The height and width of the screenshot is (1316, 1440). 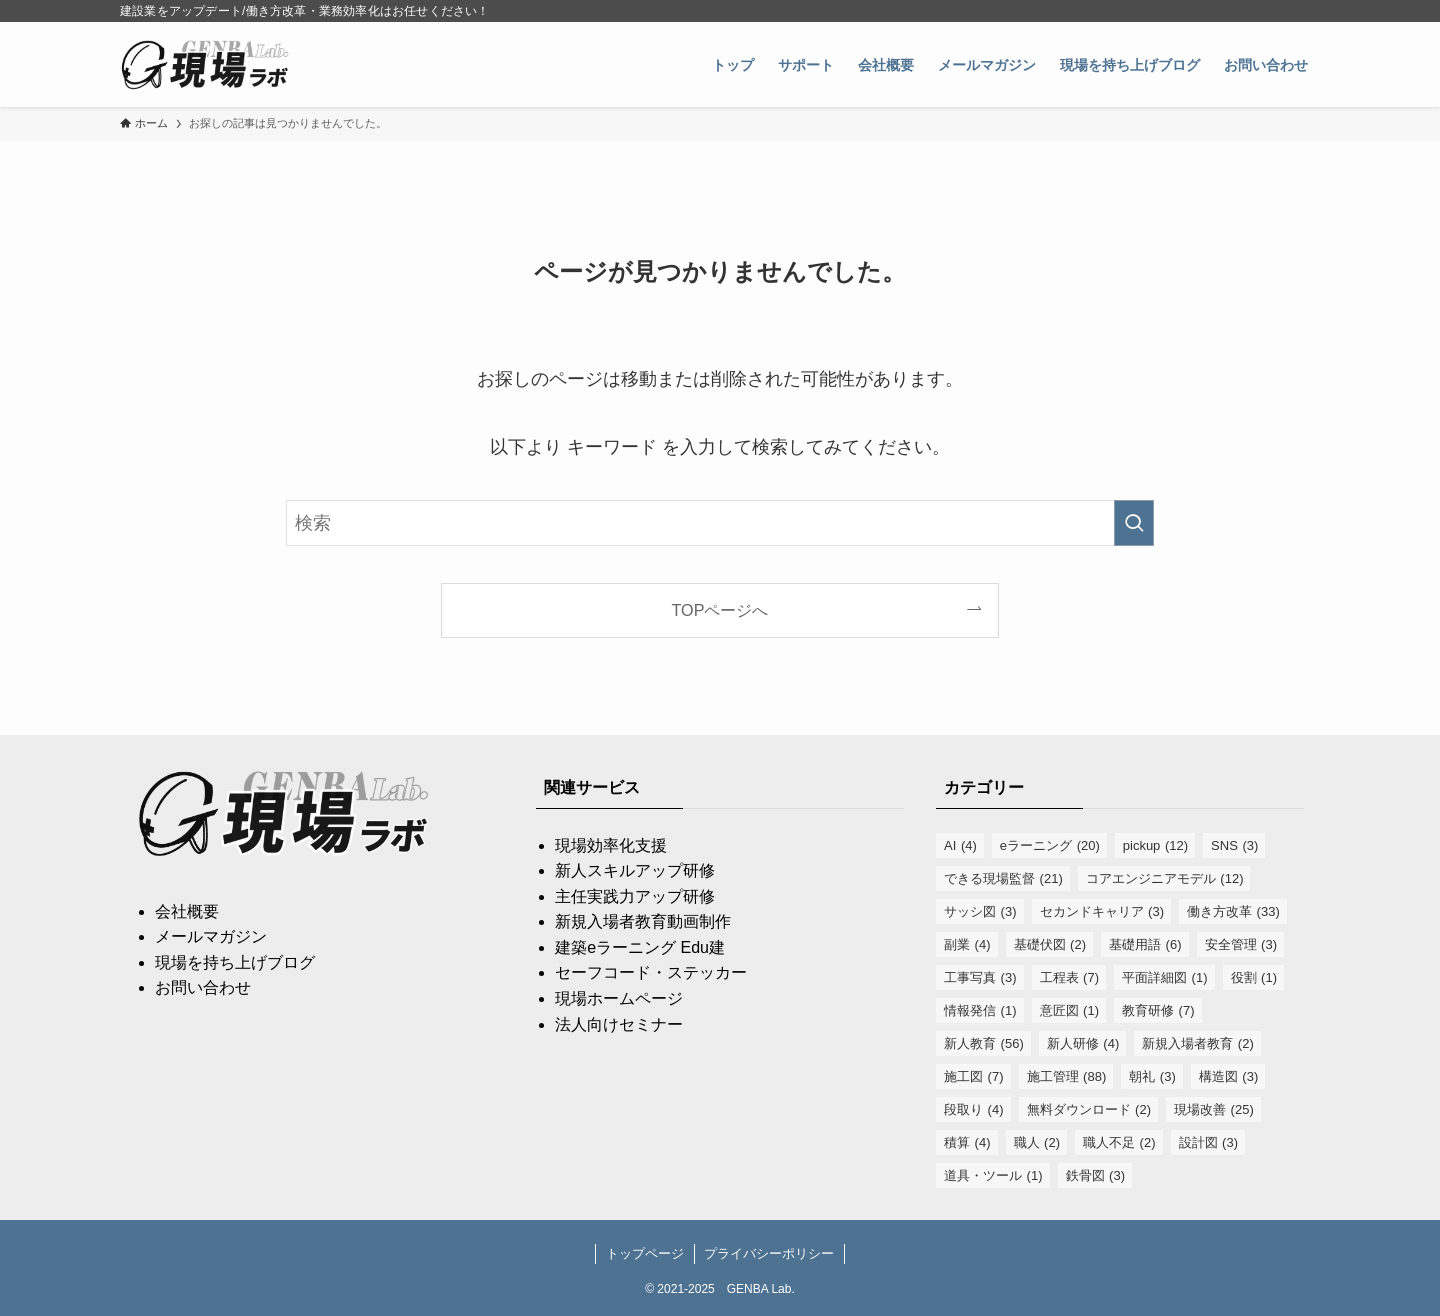 What do you see at coordinates (967, 944) in the screenshot?
I see `副業 [副業 (4個の項目)]` at bounding box center [967, 944].